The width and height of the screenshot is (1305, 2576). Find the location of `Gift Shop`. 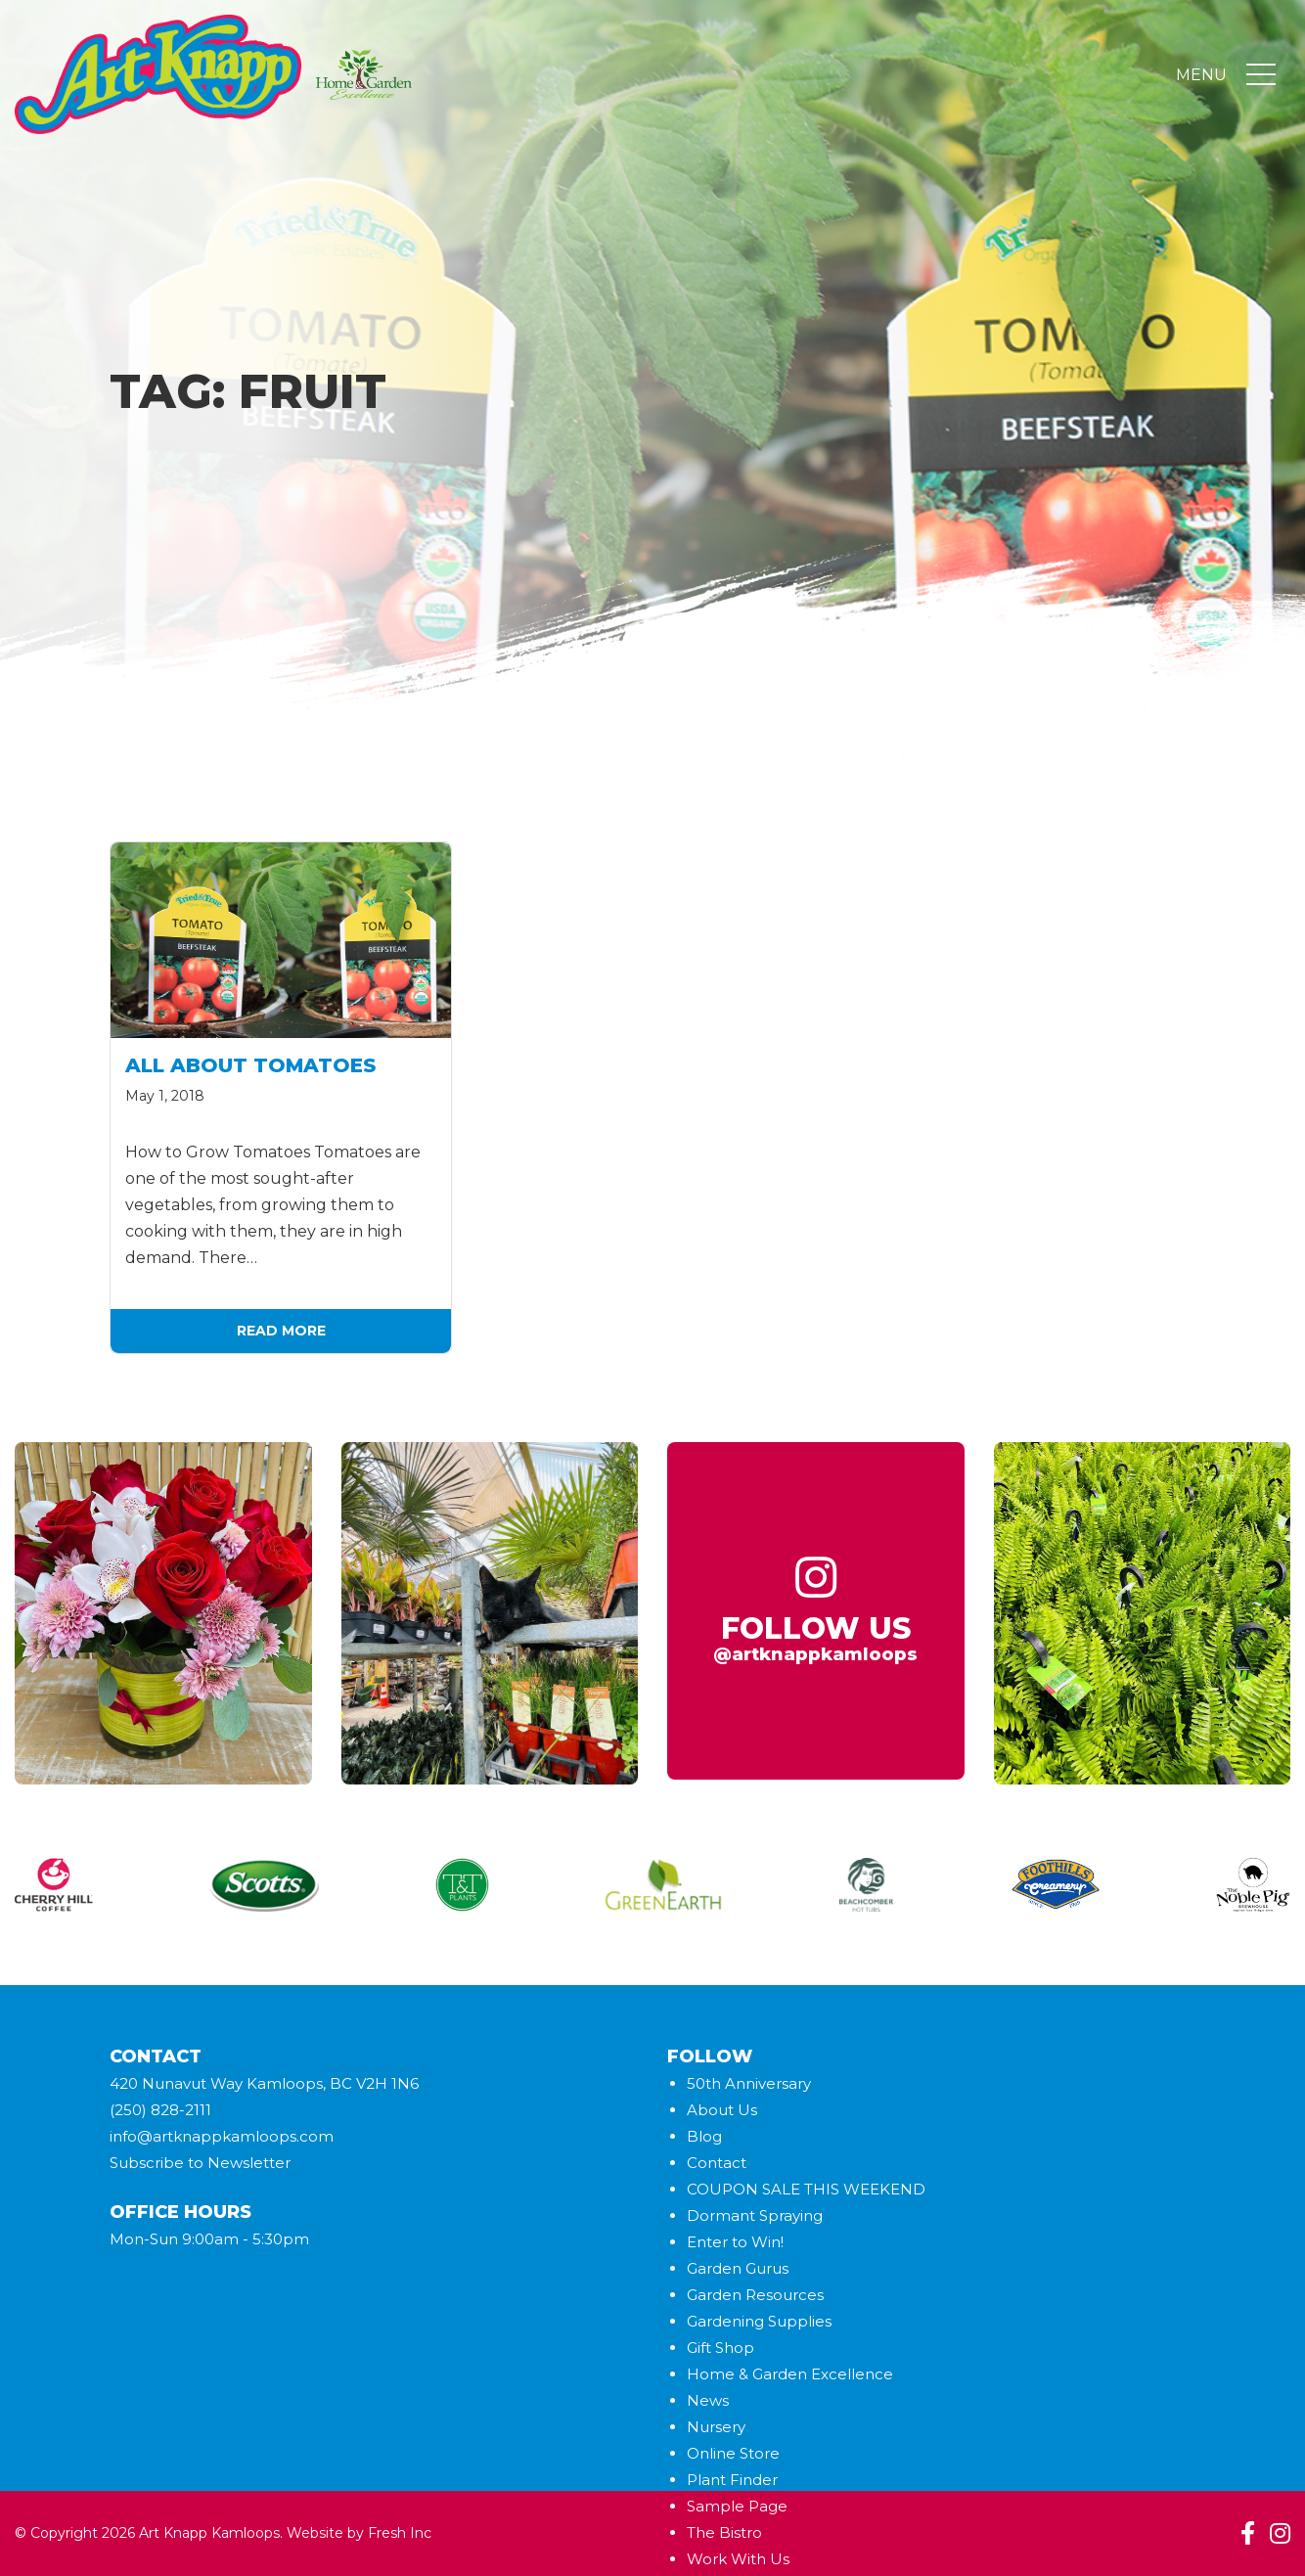

Gift Shop is located at coordinates (720, 2347).